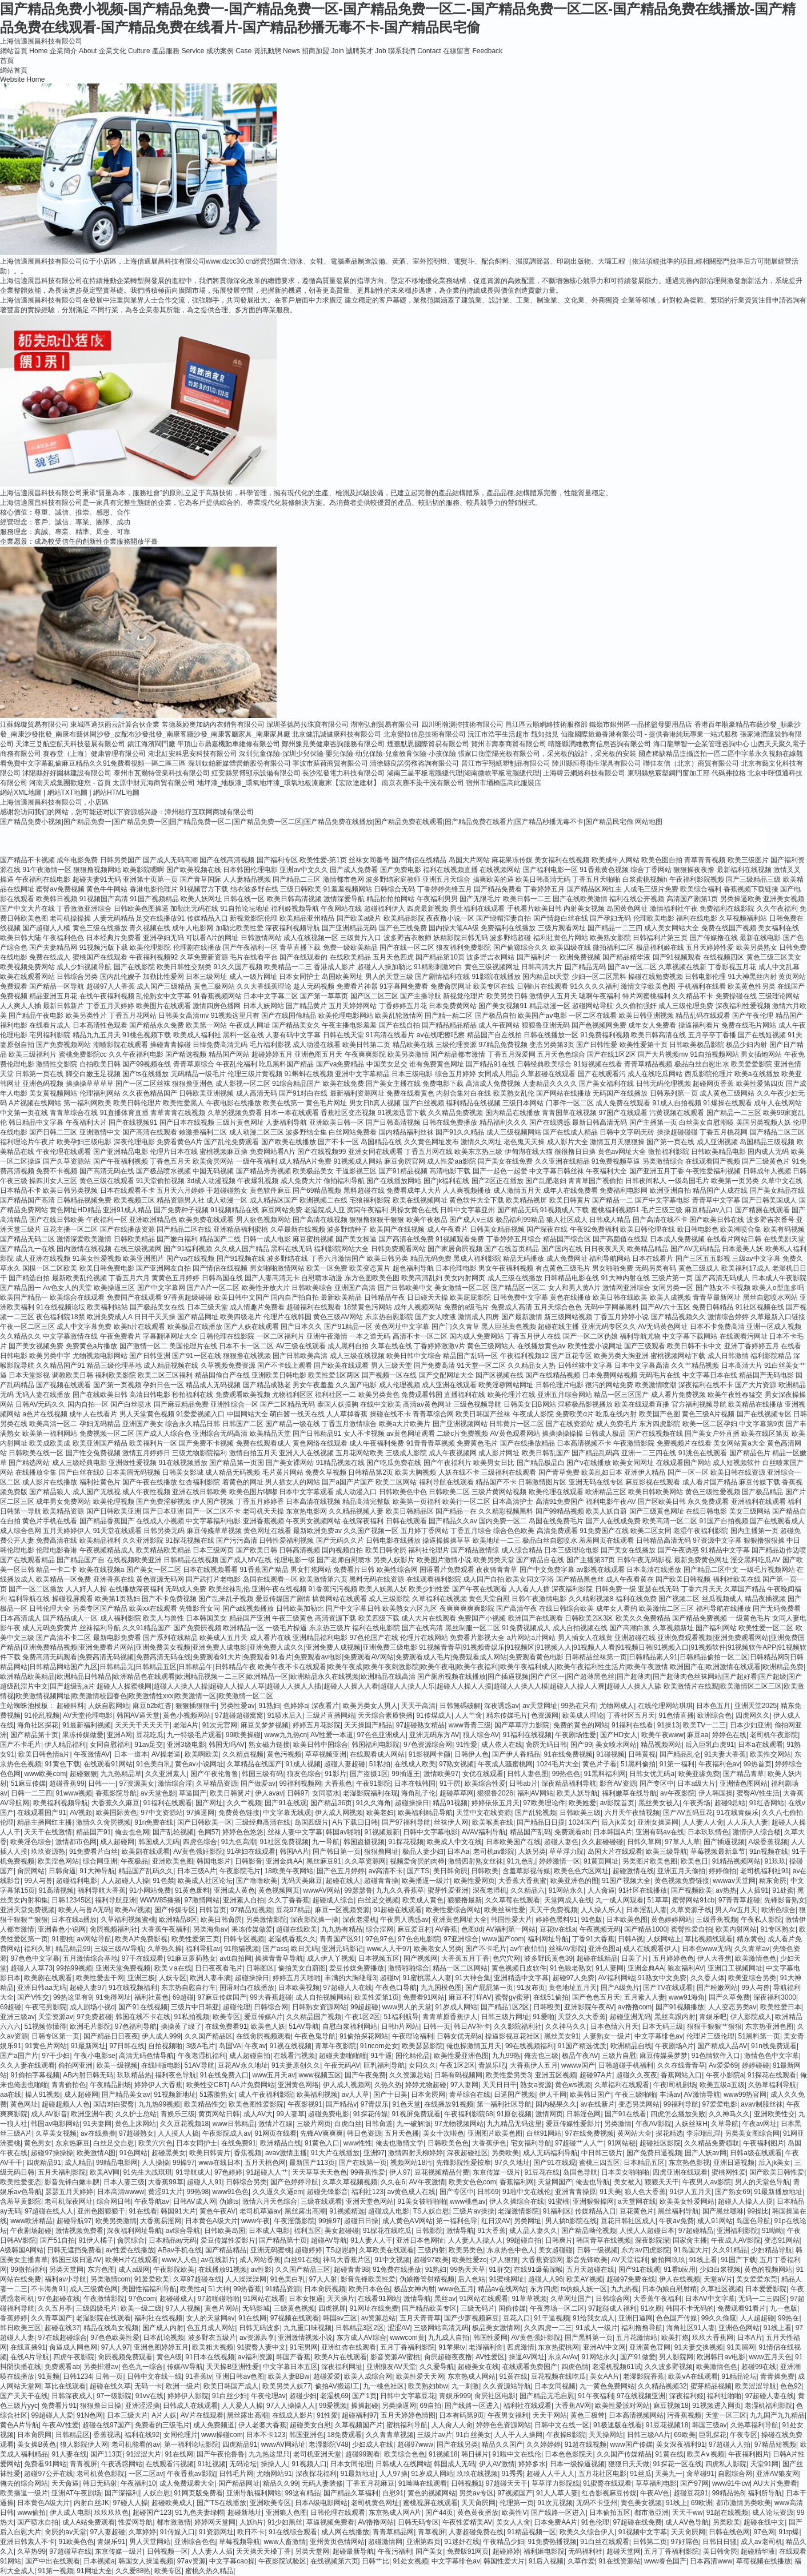 This screenshot has height=2576, width=807. What do you see at coordinates (203, 1949) in the screenshot?
I see `福利导航av` at bounding box center [203, 1949].